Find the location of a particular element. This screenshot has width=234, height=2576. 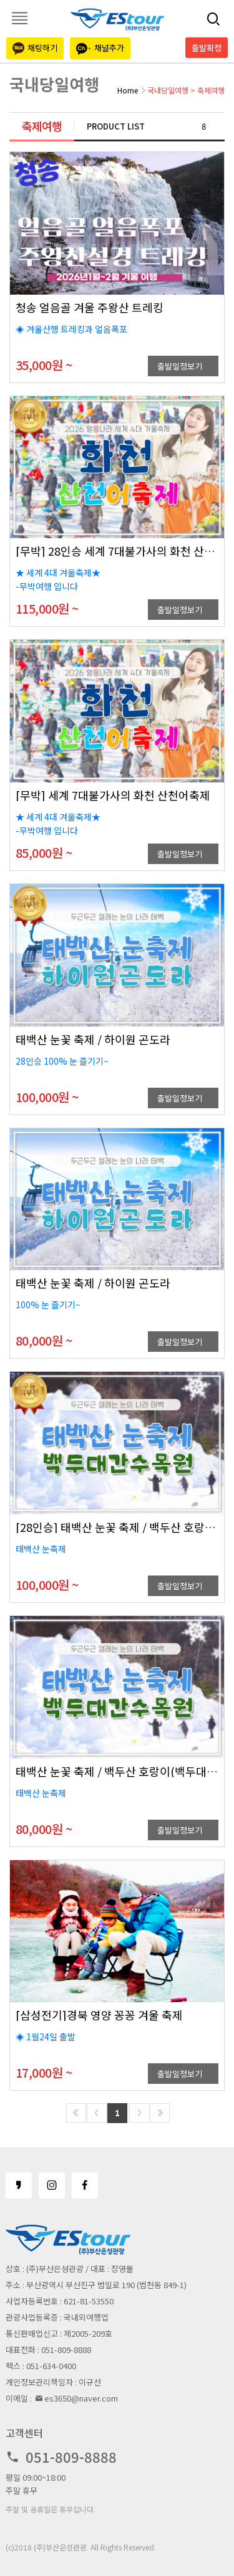

채팅하기 is located at coordinates (34, 48).